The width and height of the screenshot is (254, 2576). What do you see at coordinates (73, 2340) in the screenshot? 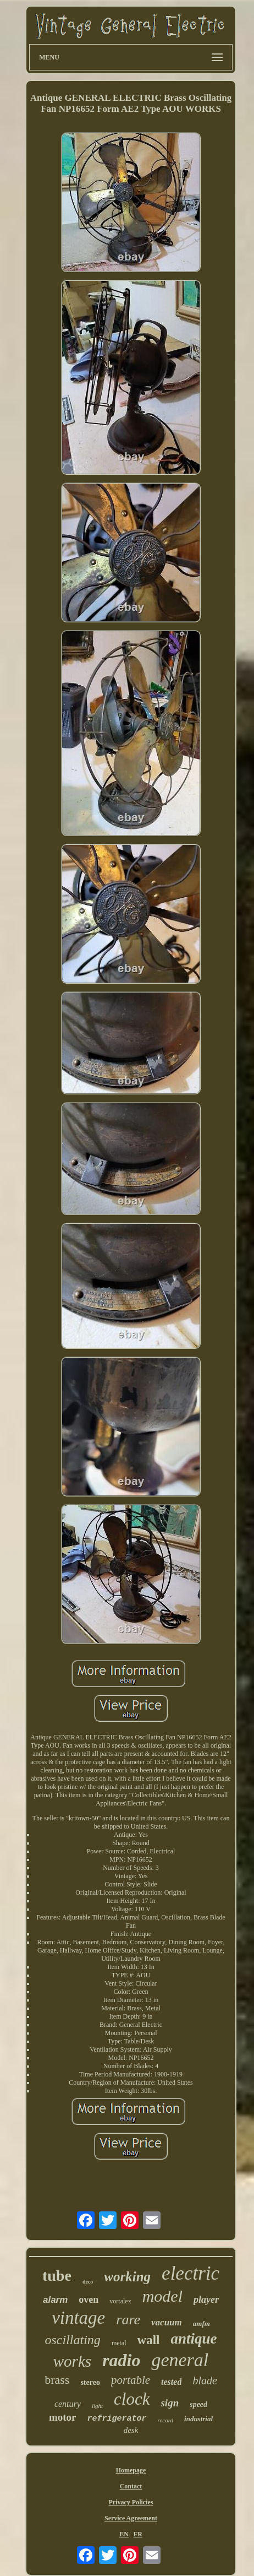
I see `oscillating` at bounding box center [73, 2340].